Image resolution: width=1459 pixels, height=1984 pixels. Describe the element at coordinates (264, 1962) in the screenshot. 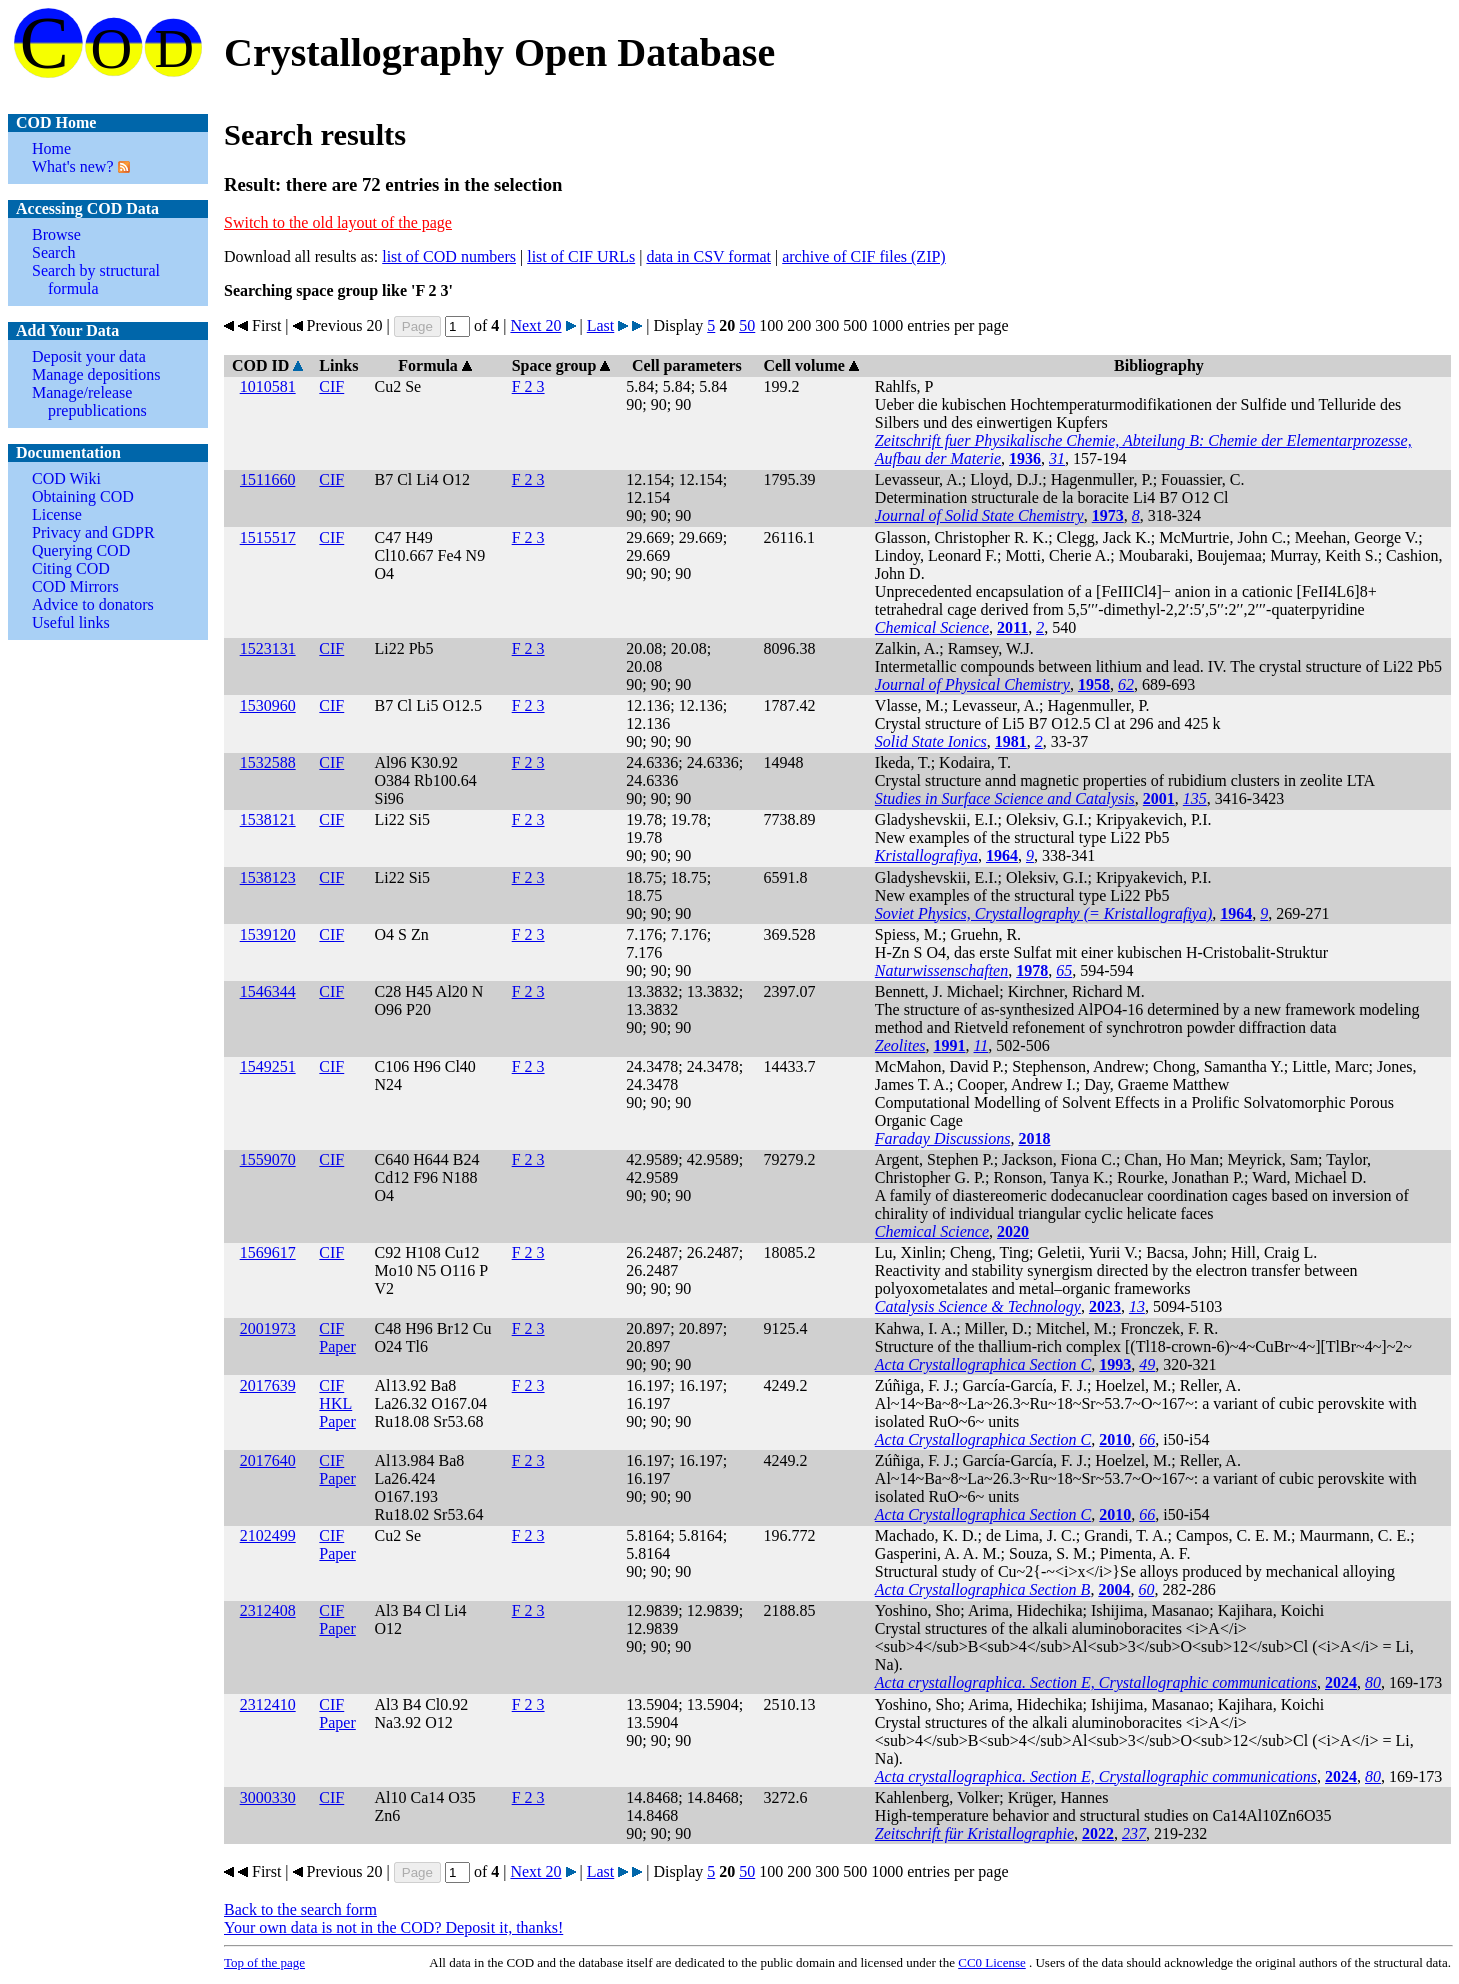

I see `Top of the page` at that location.